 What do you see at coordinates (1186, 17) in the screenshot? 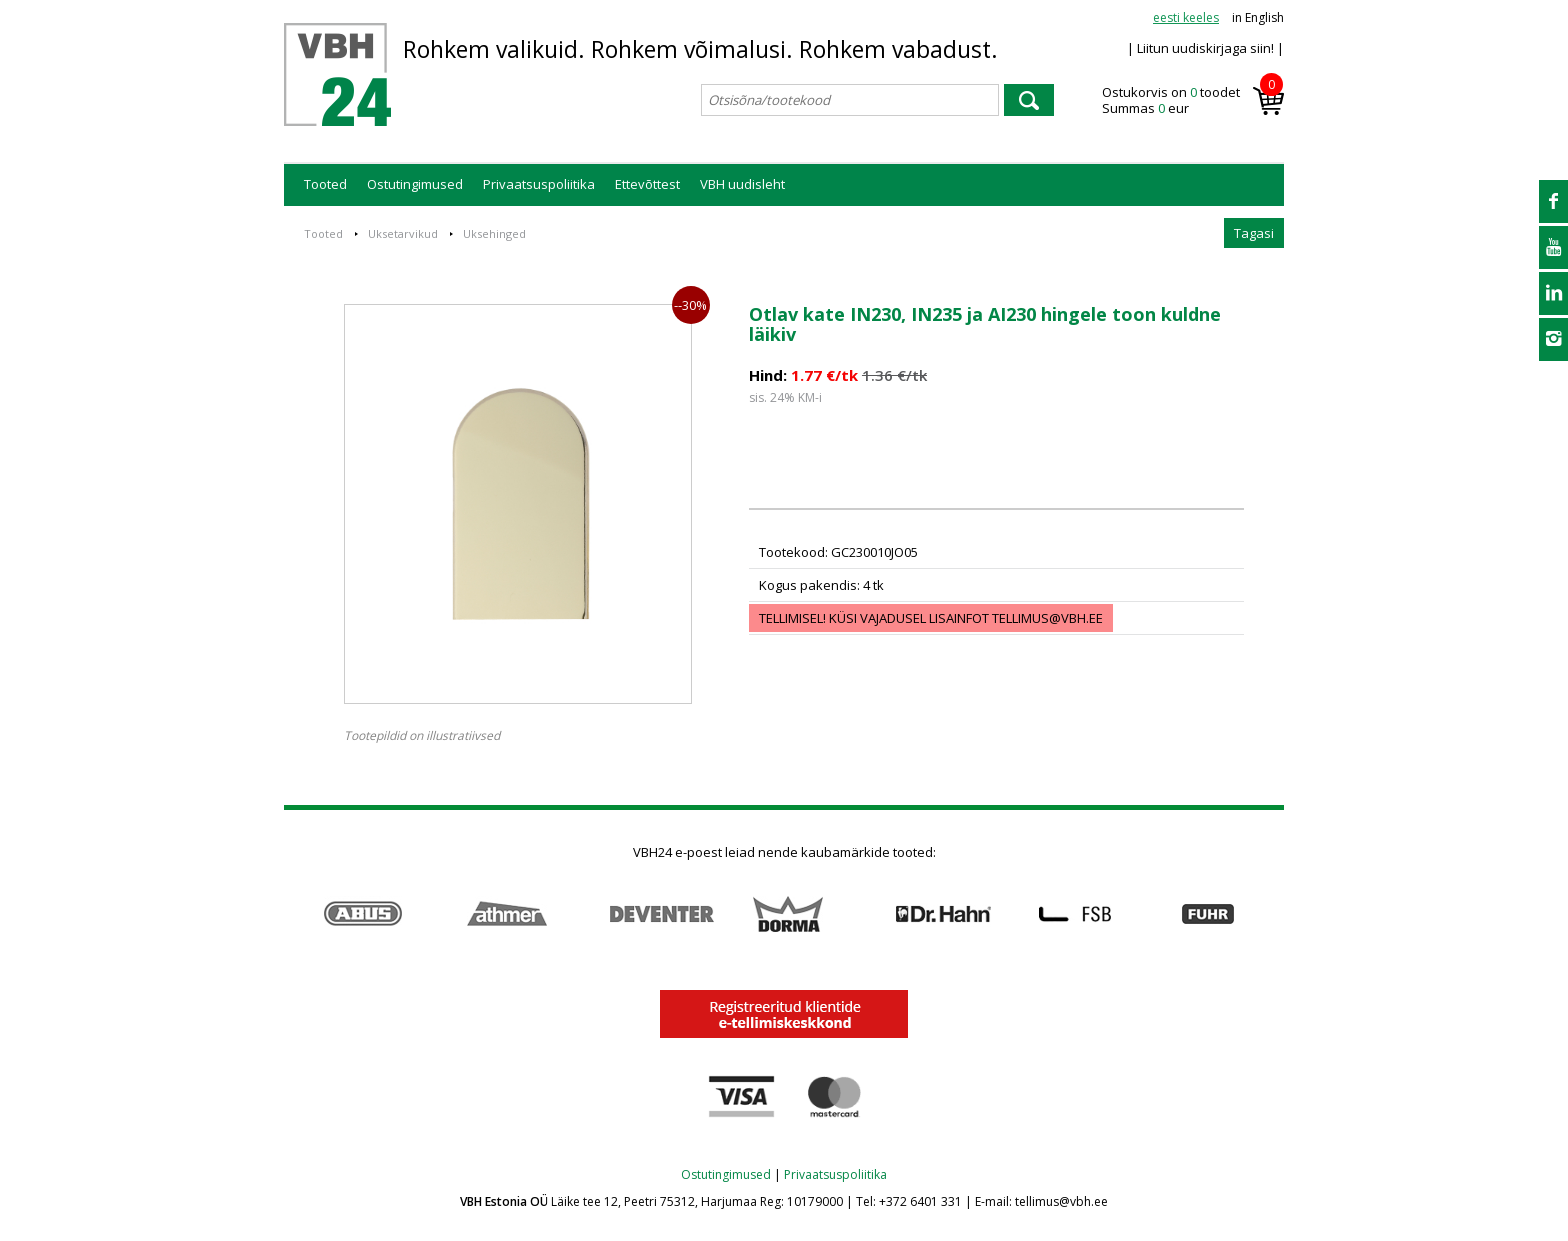
I see `eesti keeles` at bounding box center [1186, 17].